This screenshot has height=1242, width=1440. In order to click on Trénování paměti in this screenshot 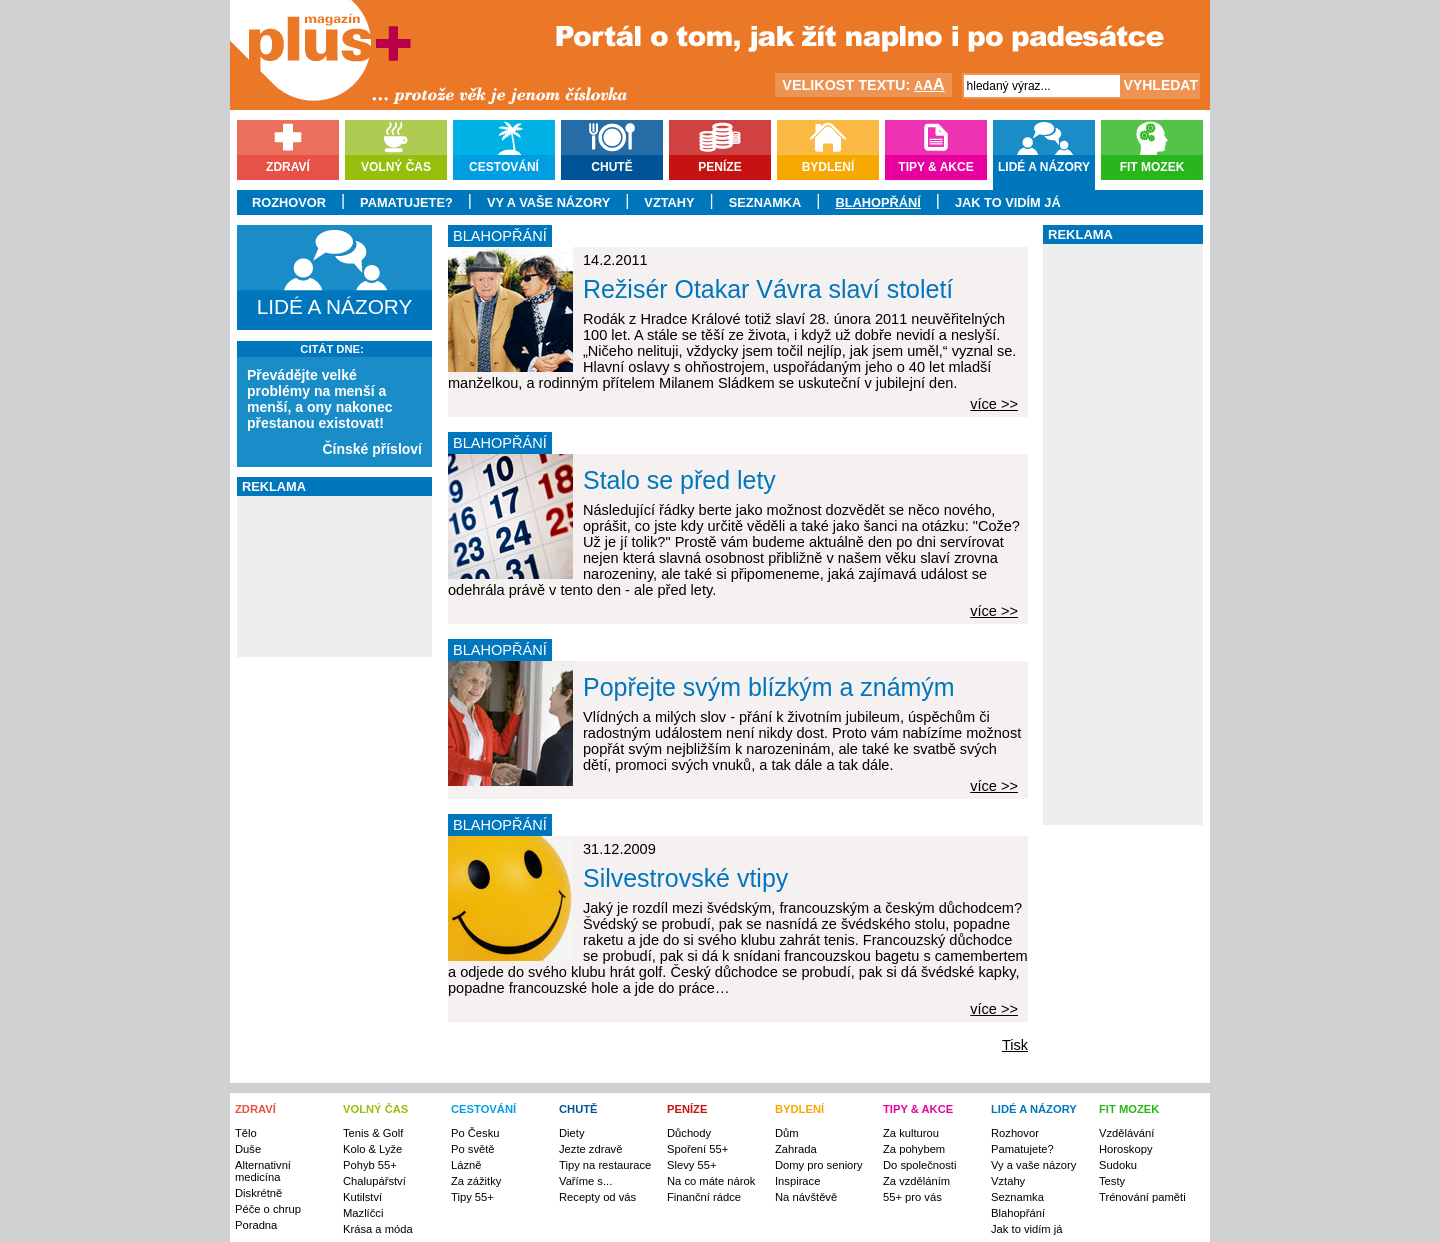, I will do `click(1142, 1197)`.